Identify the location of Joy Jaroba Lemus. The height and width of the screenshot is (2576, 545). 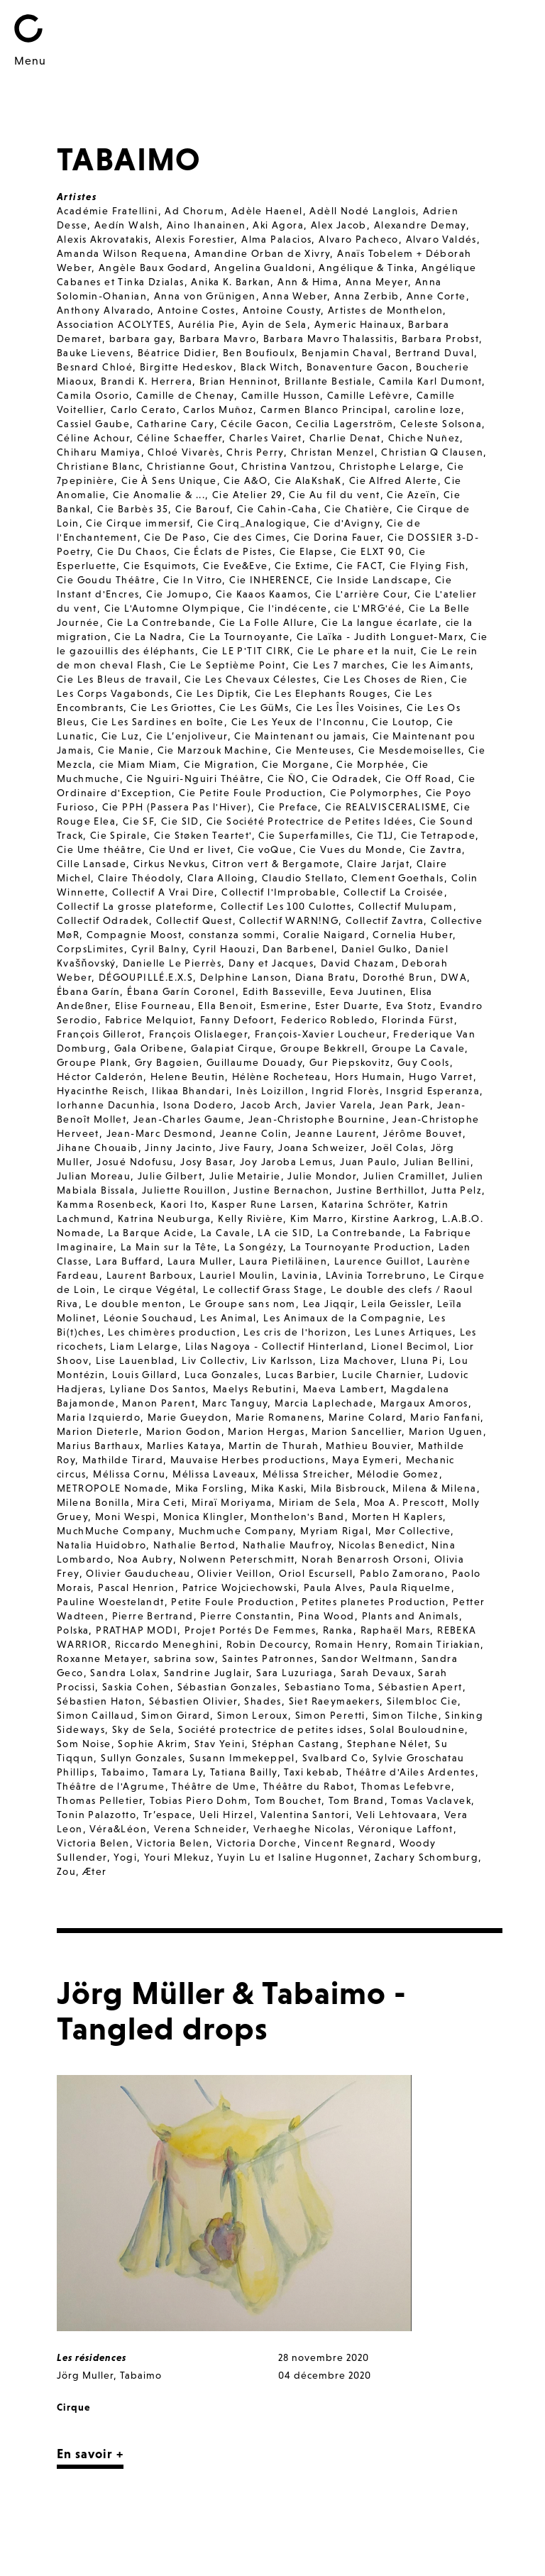
(286, 1161).